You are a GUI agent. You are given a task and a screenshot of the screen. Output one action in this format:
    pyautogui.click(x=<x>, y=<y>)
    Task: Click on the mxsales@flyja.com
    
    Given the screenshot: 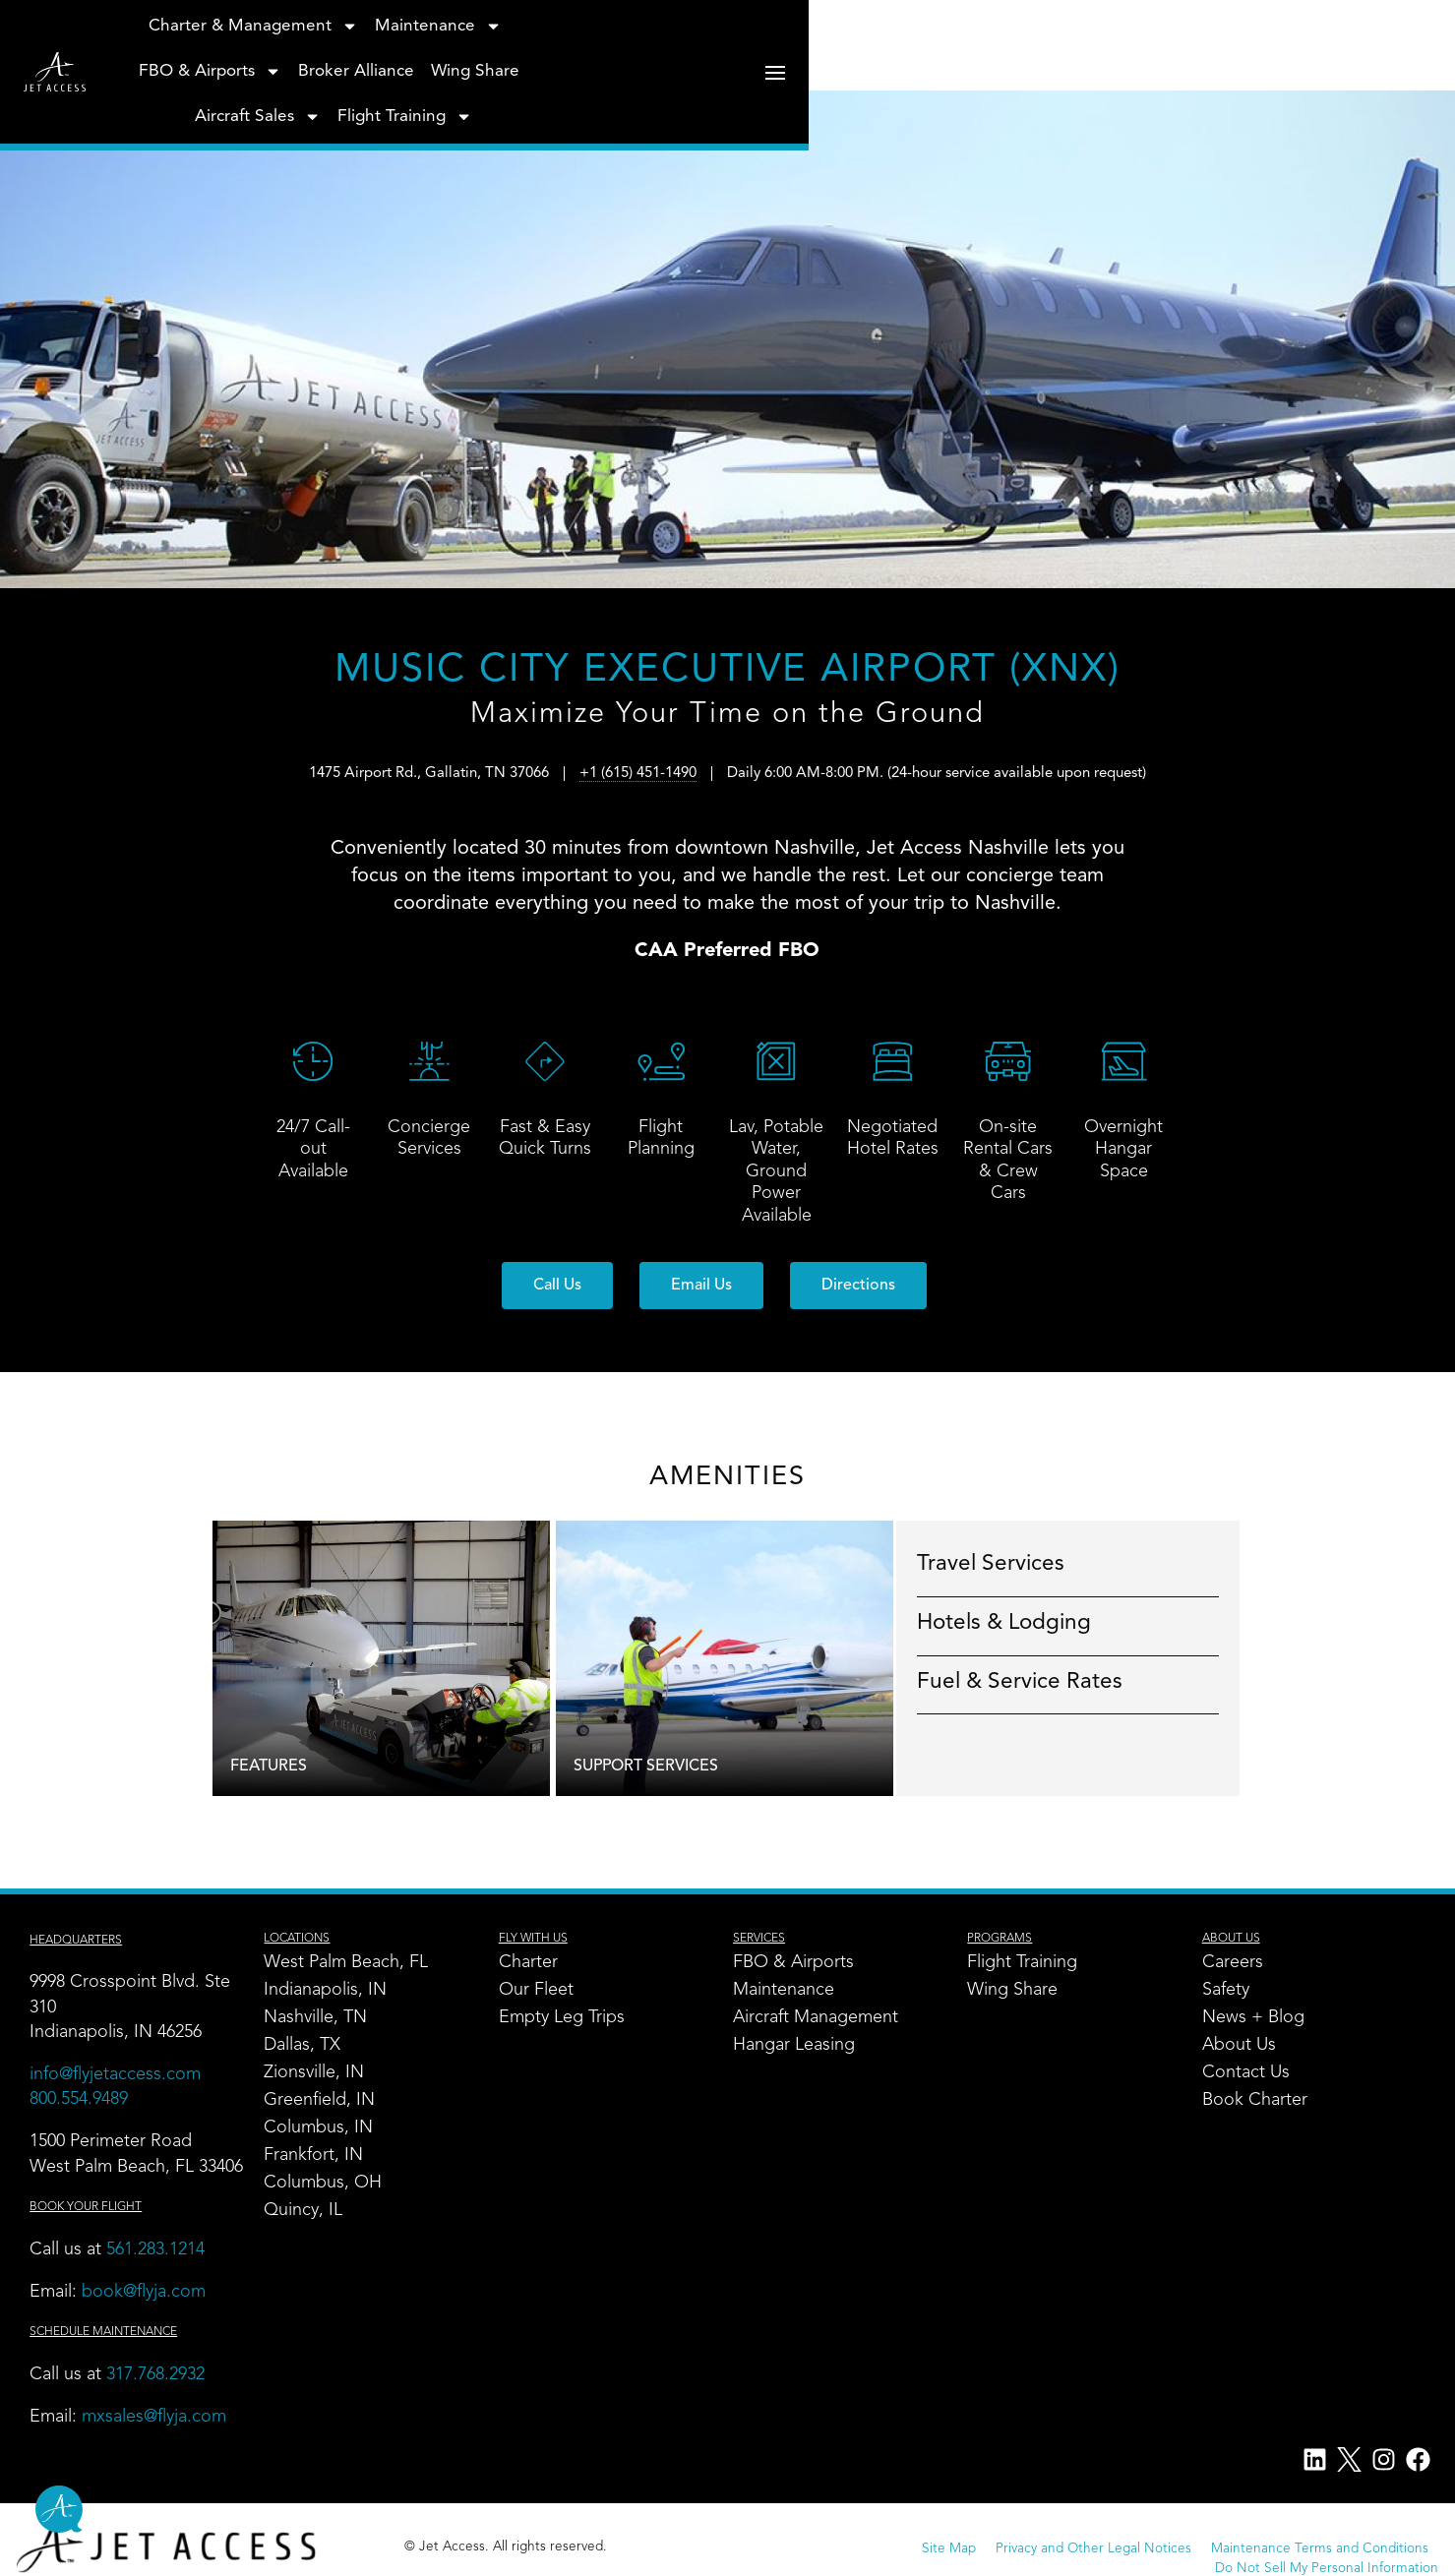 What is the action you would take?
    pyautogui.click(x=163, y=2443)
    